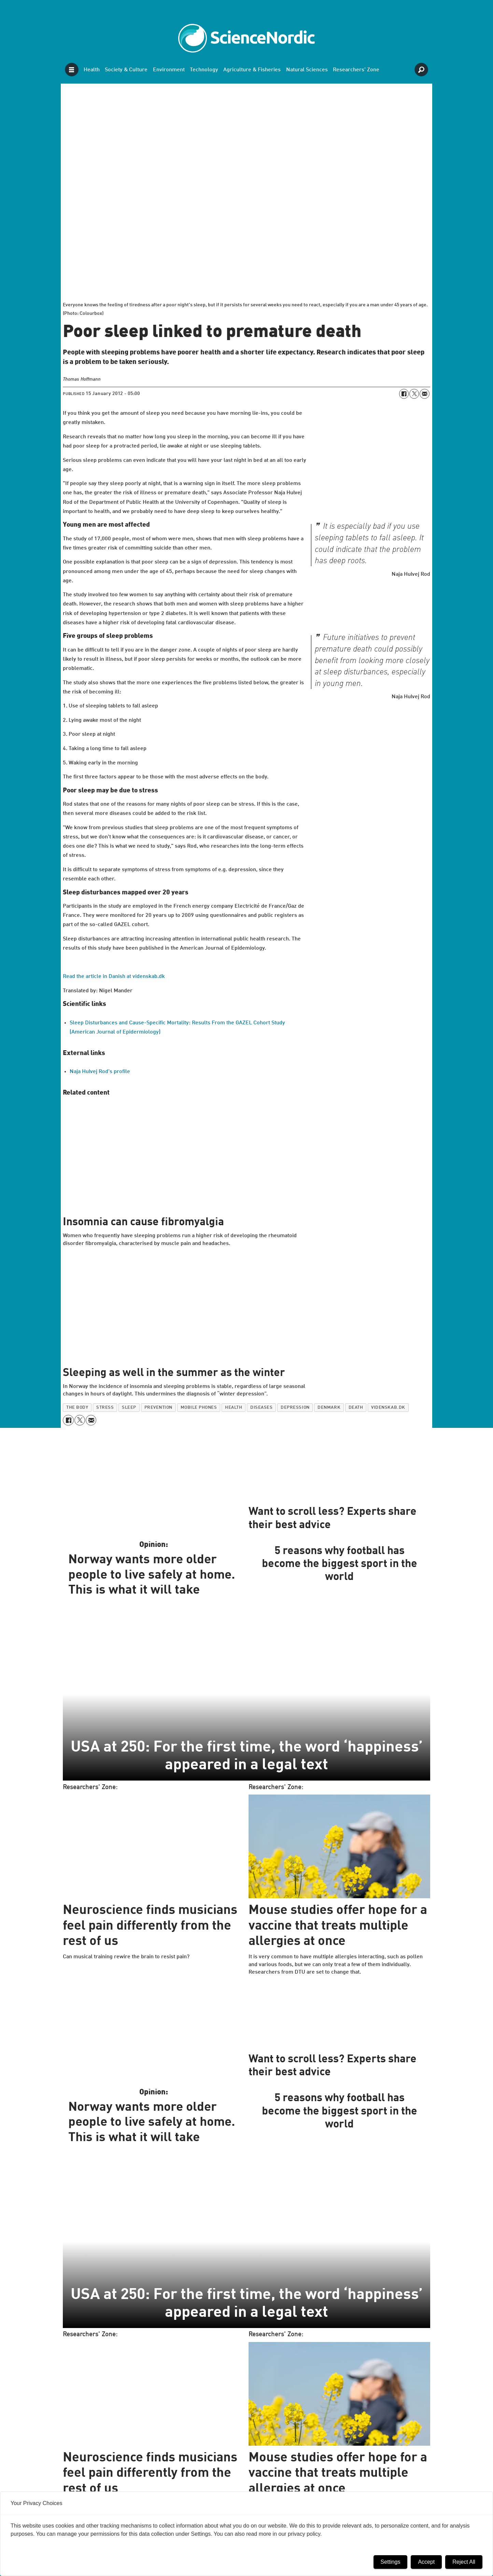 The image size is (493, 2576). What do you see at coordinates (158, 1407) in the screenshot?
I see `prevention` at bounding box center [158, 1407].